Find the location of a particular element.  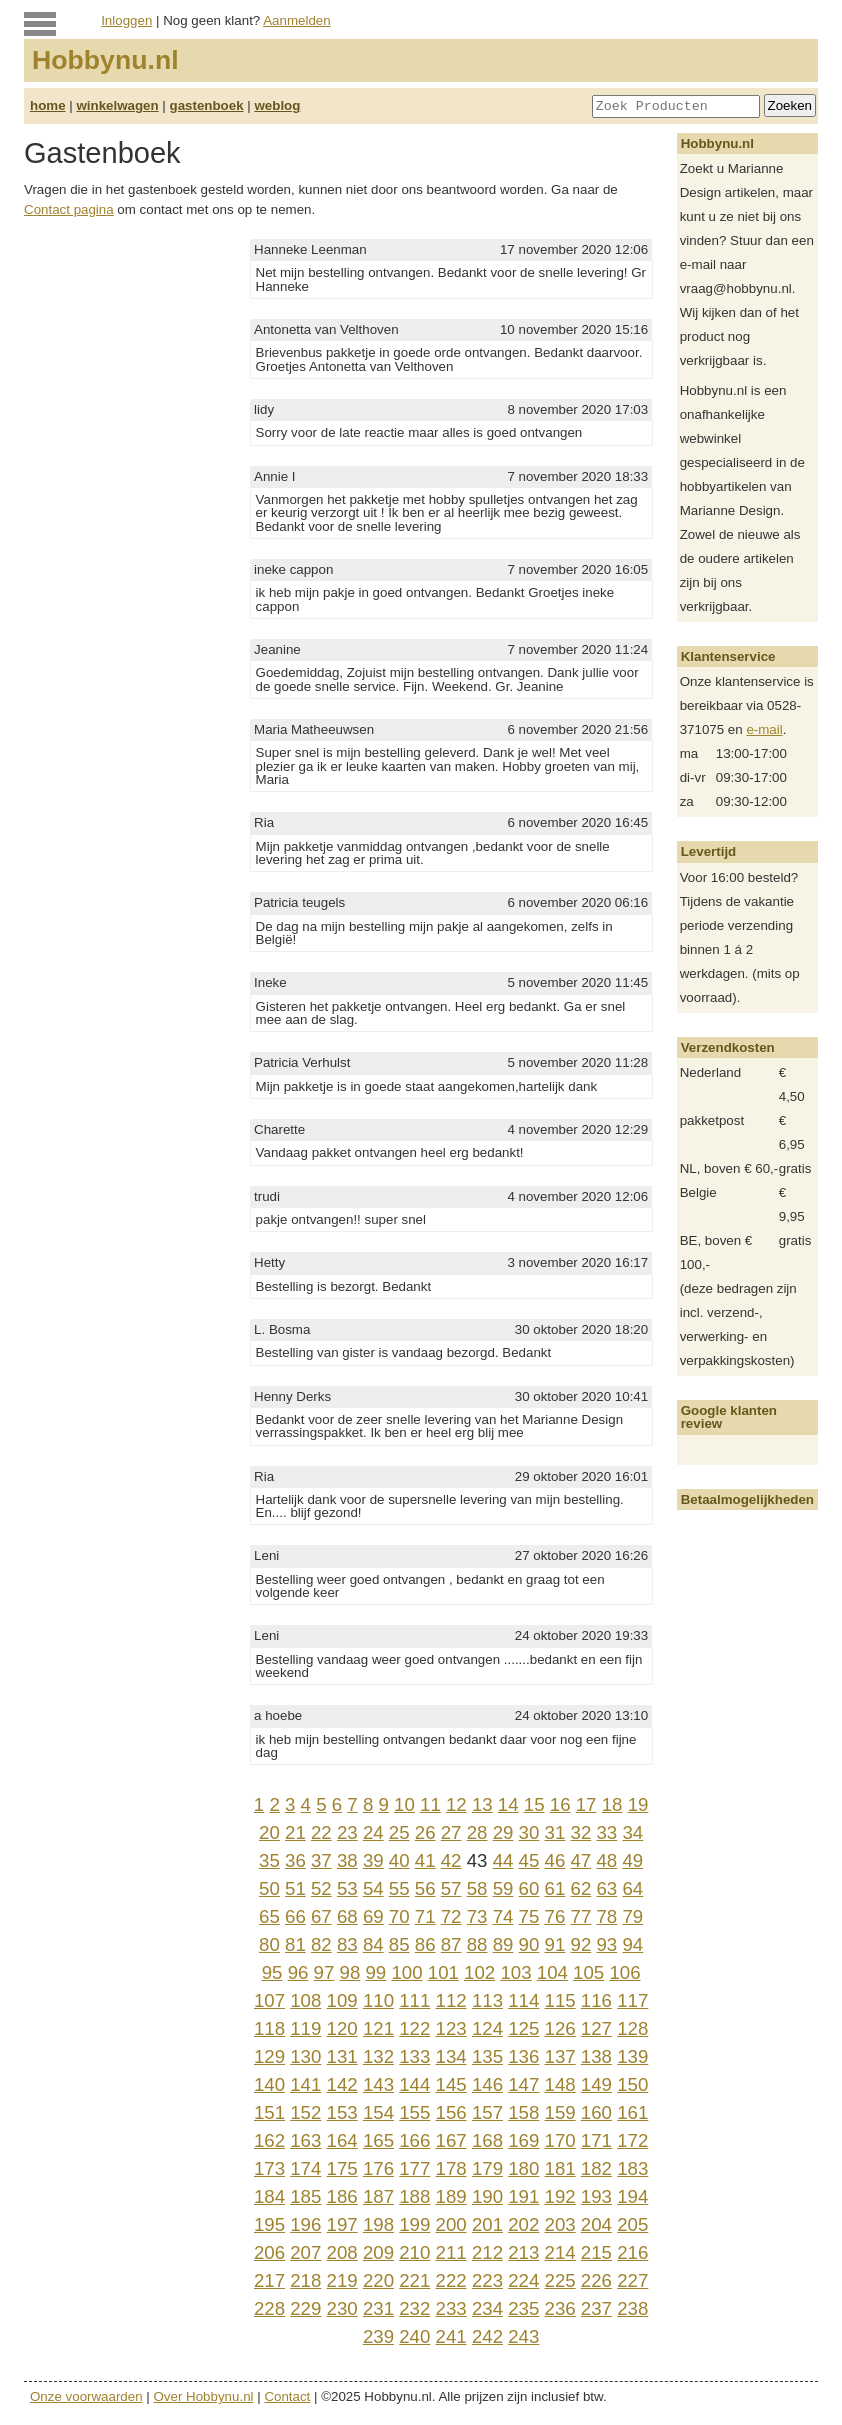

229 is located at coordinates (305, 2308).